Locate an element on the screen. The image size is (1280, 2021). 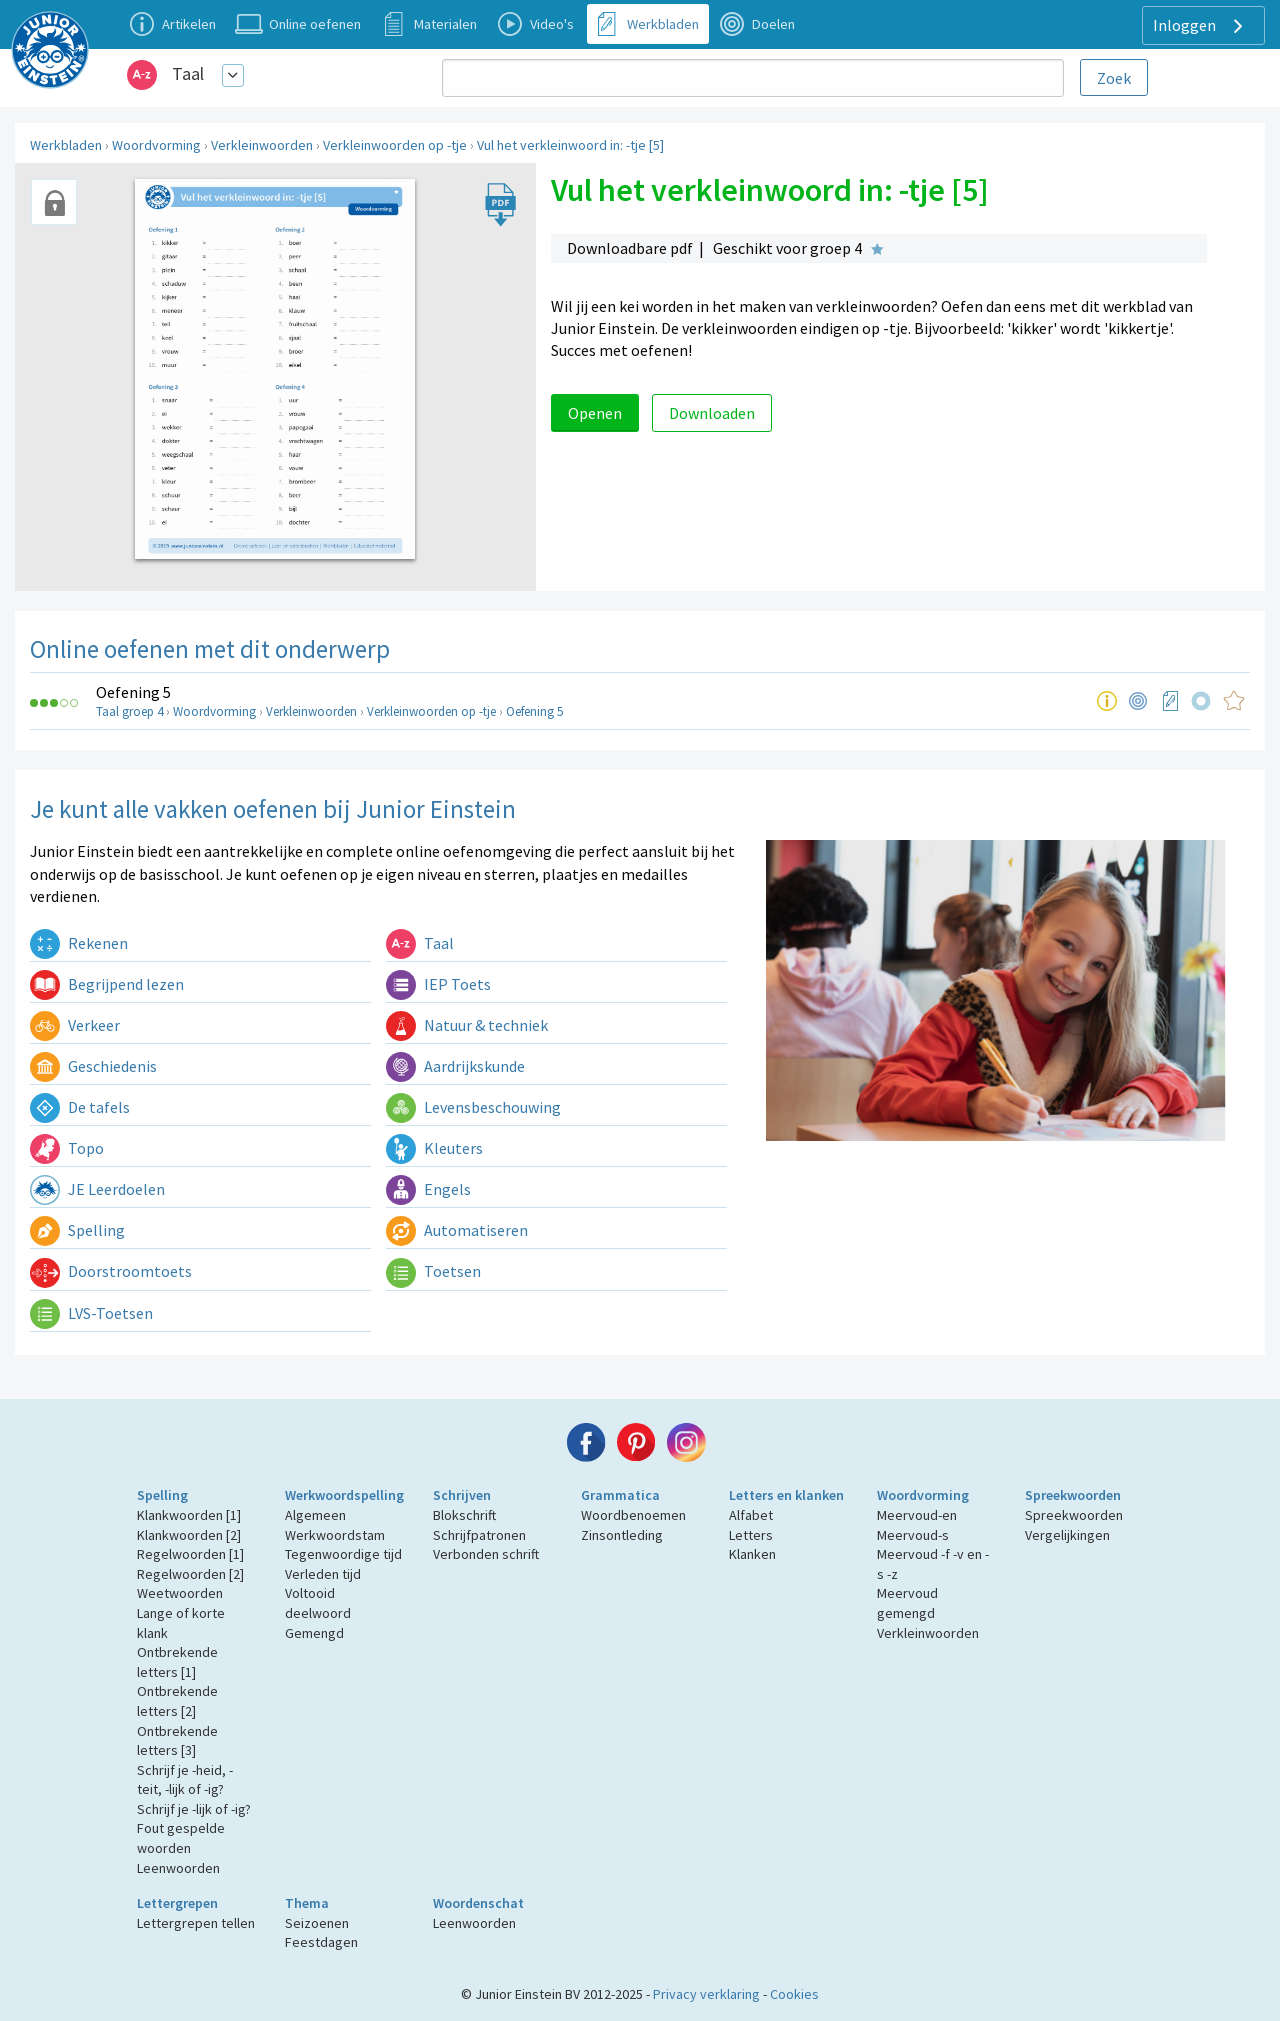
Alfabet is located at coordinates (751, 1515).